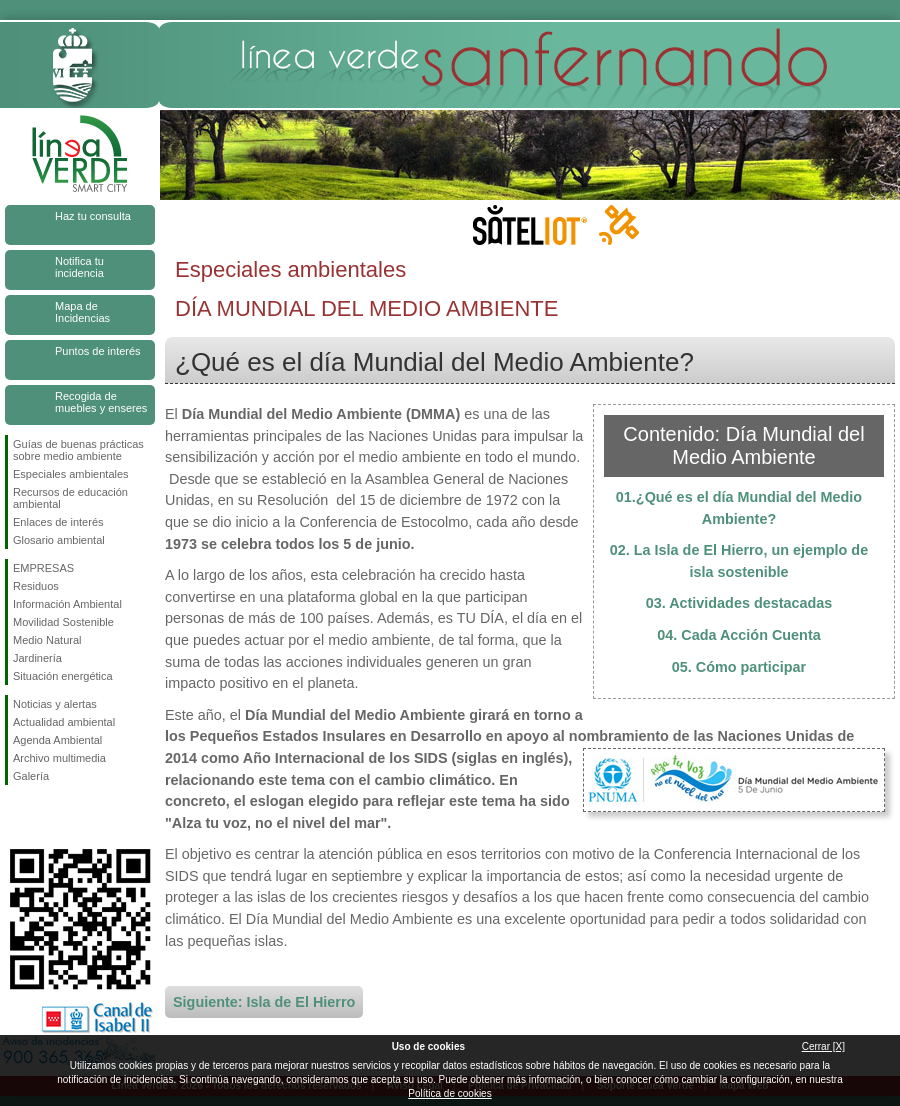 This screenshot has width=900, height=1106. I want to click on Política de cookies, so click(449, 1093).